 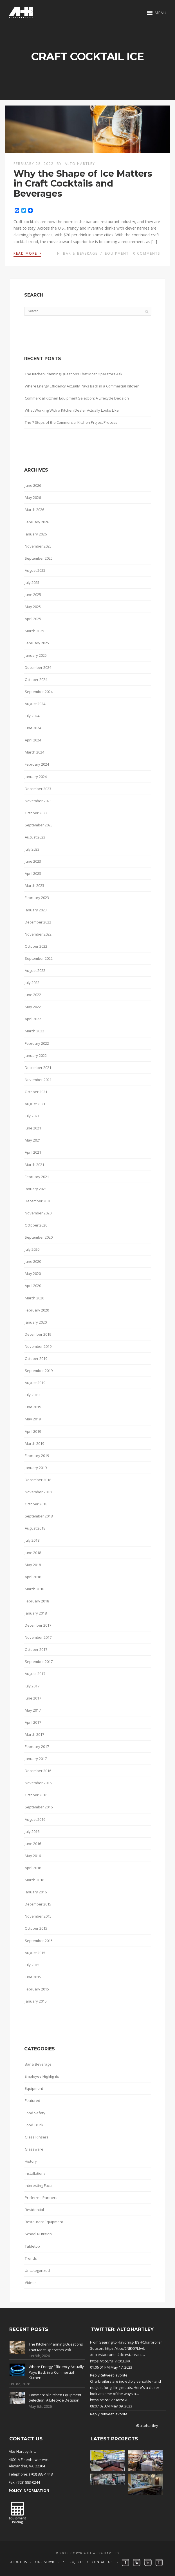 What do you see at coordinates (37, 1176) in the screenshot?
I see `February 2021` at bounding box center [37, 1176].